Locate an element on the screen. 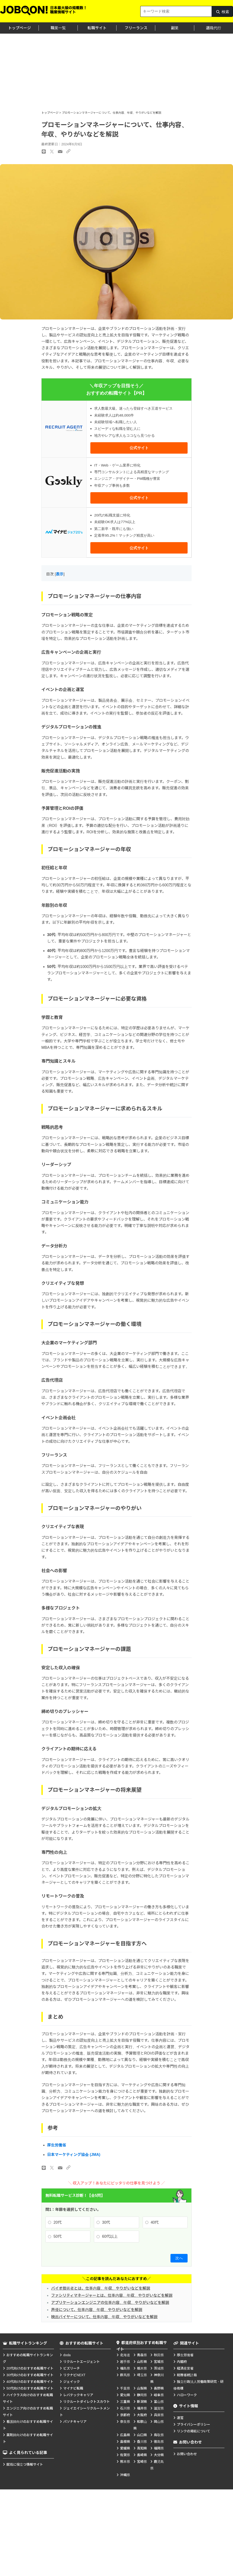 The width and height of the screenshot is (233, 2576). 奈良県 is located at coordinates (125, 2422).